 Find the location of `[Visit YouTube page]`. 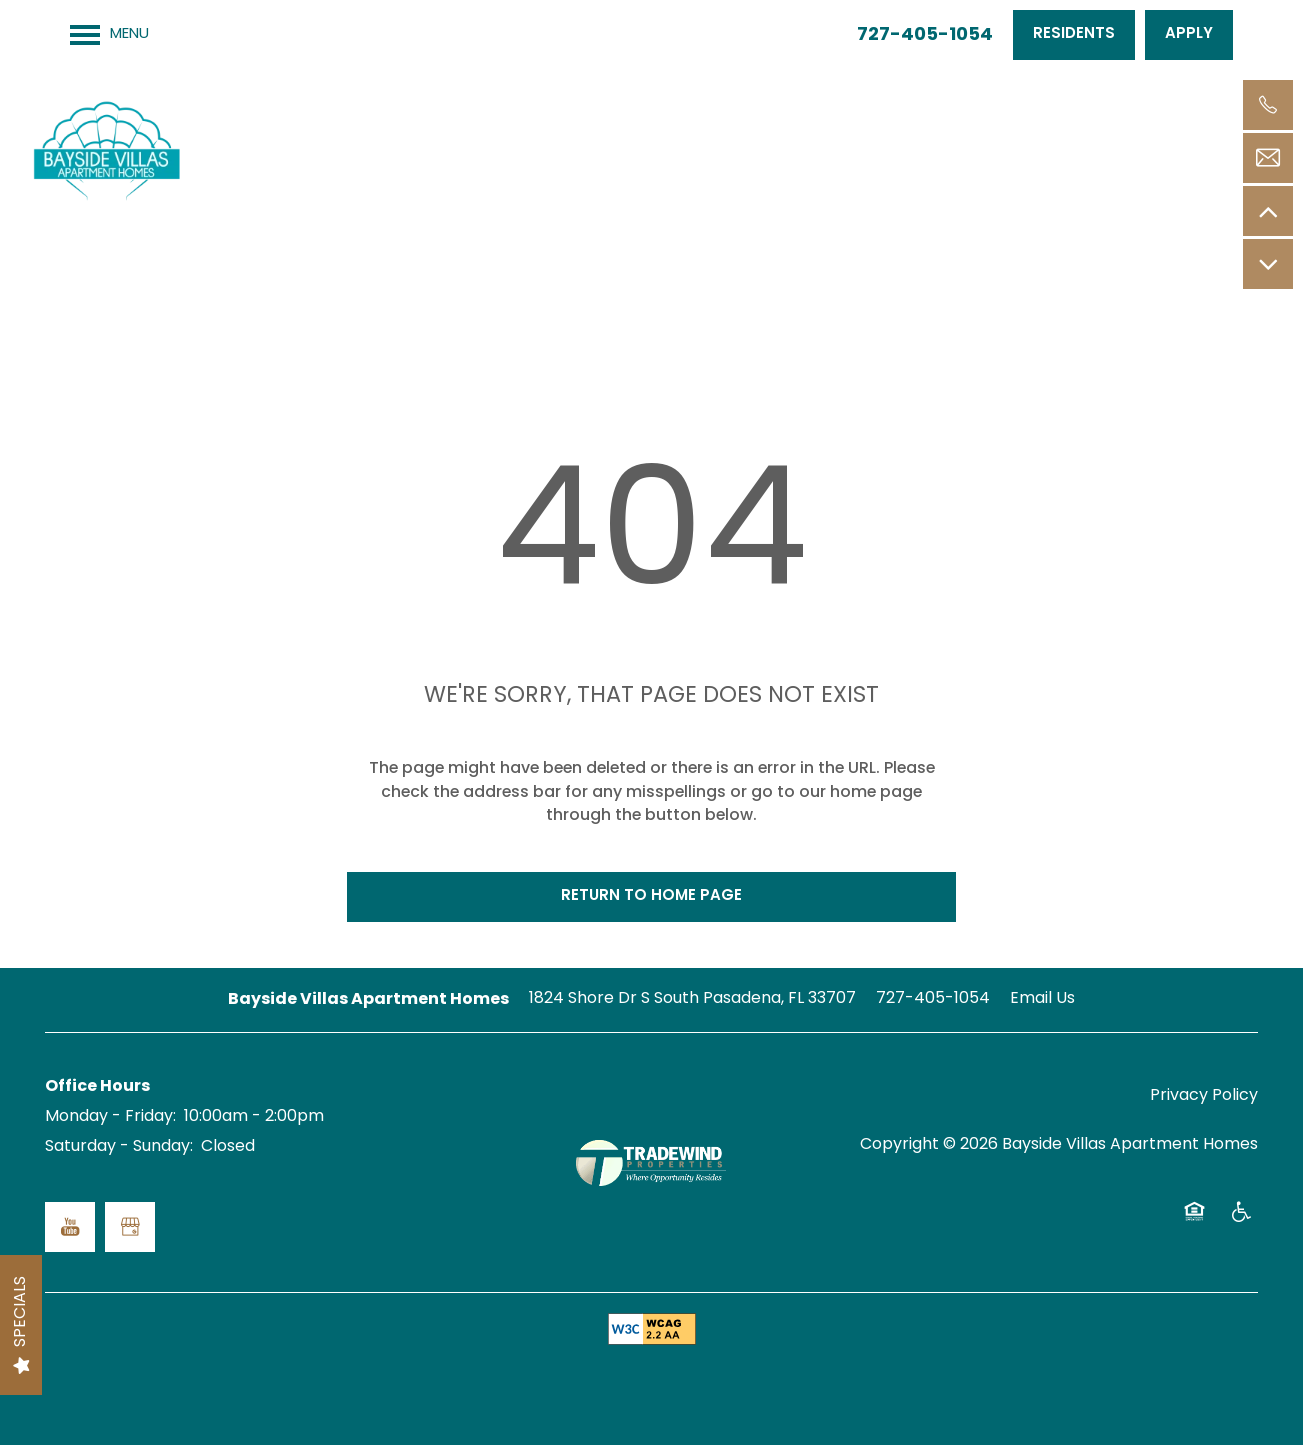

[Visit YouTube page] is located at coordinates (70, 1227).